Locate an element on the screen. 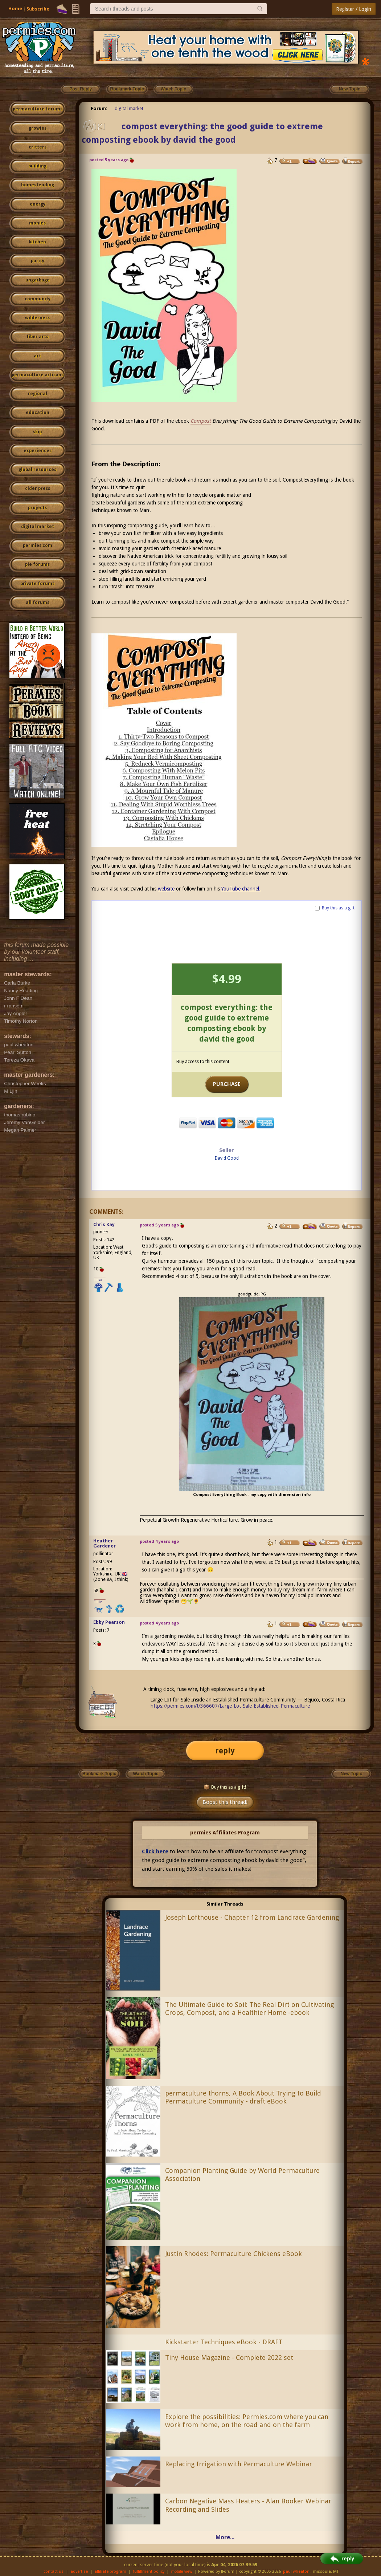  critters is located at coordinates (37, 147).